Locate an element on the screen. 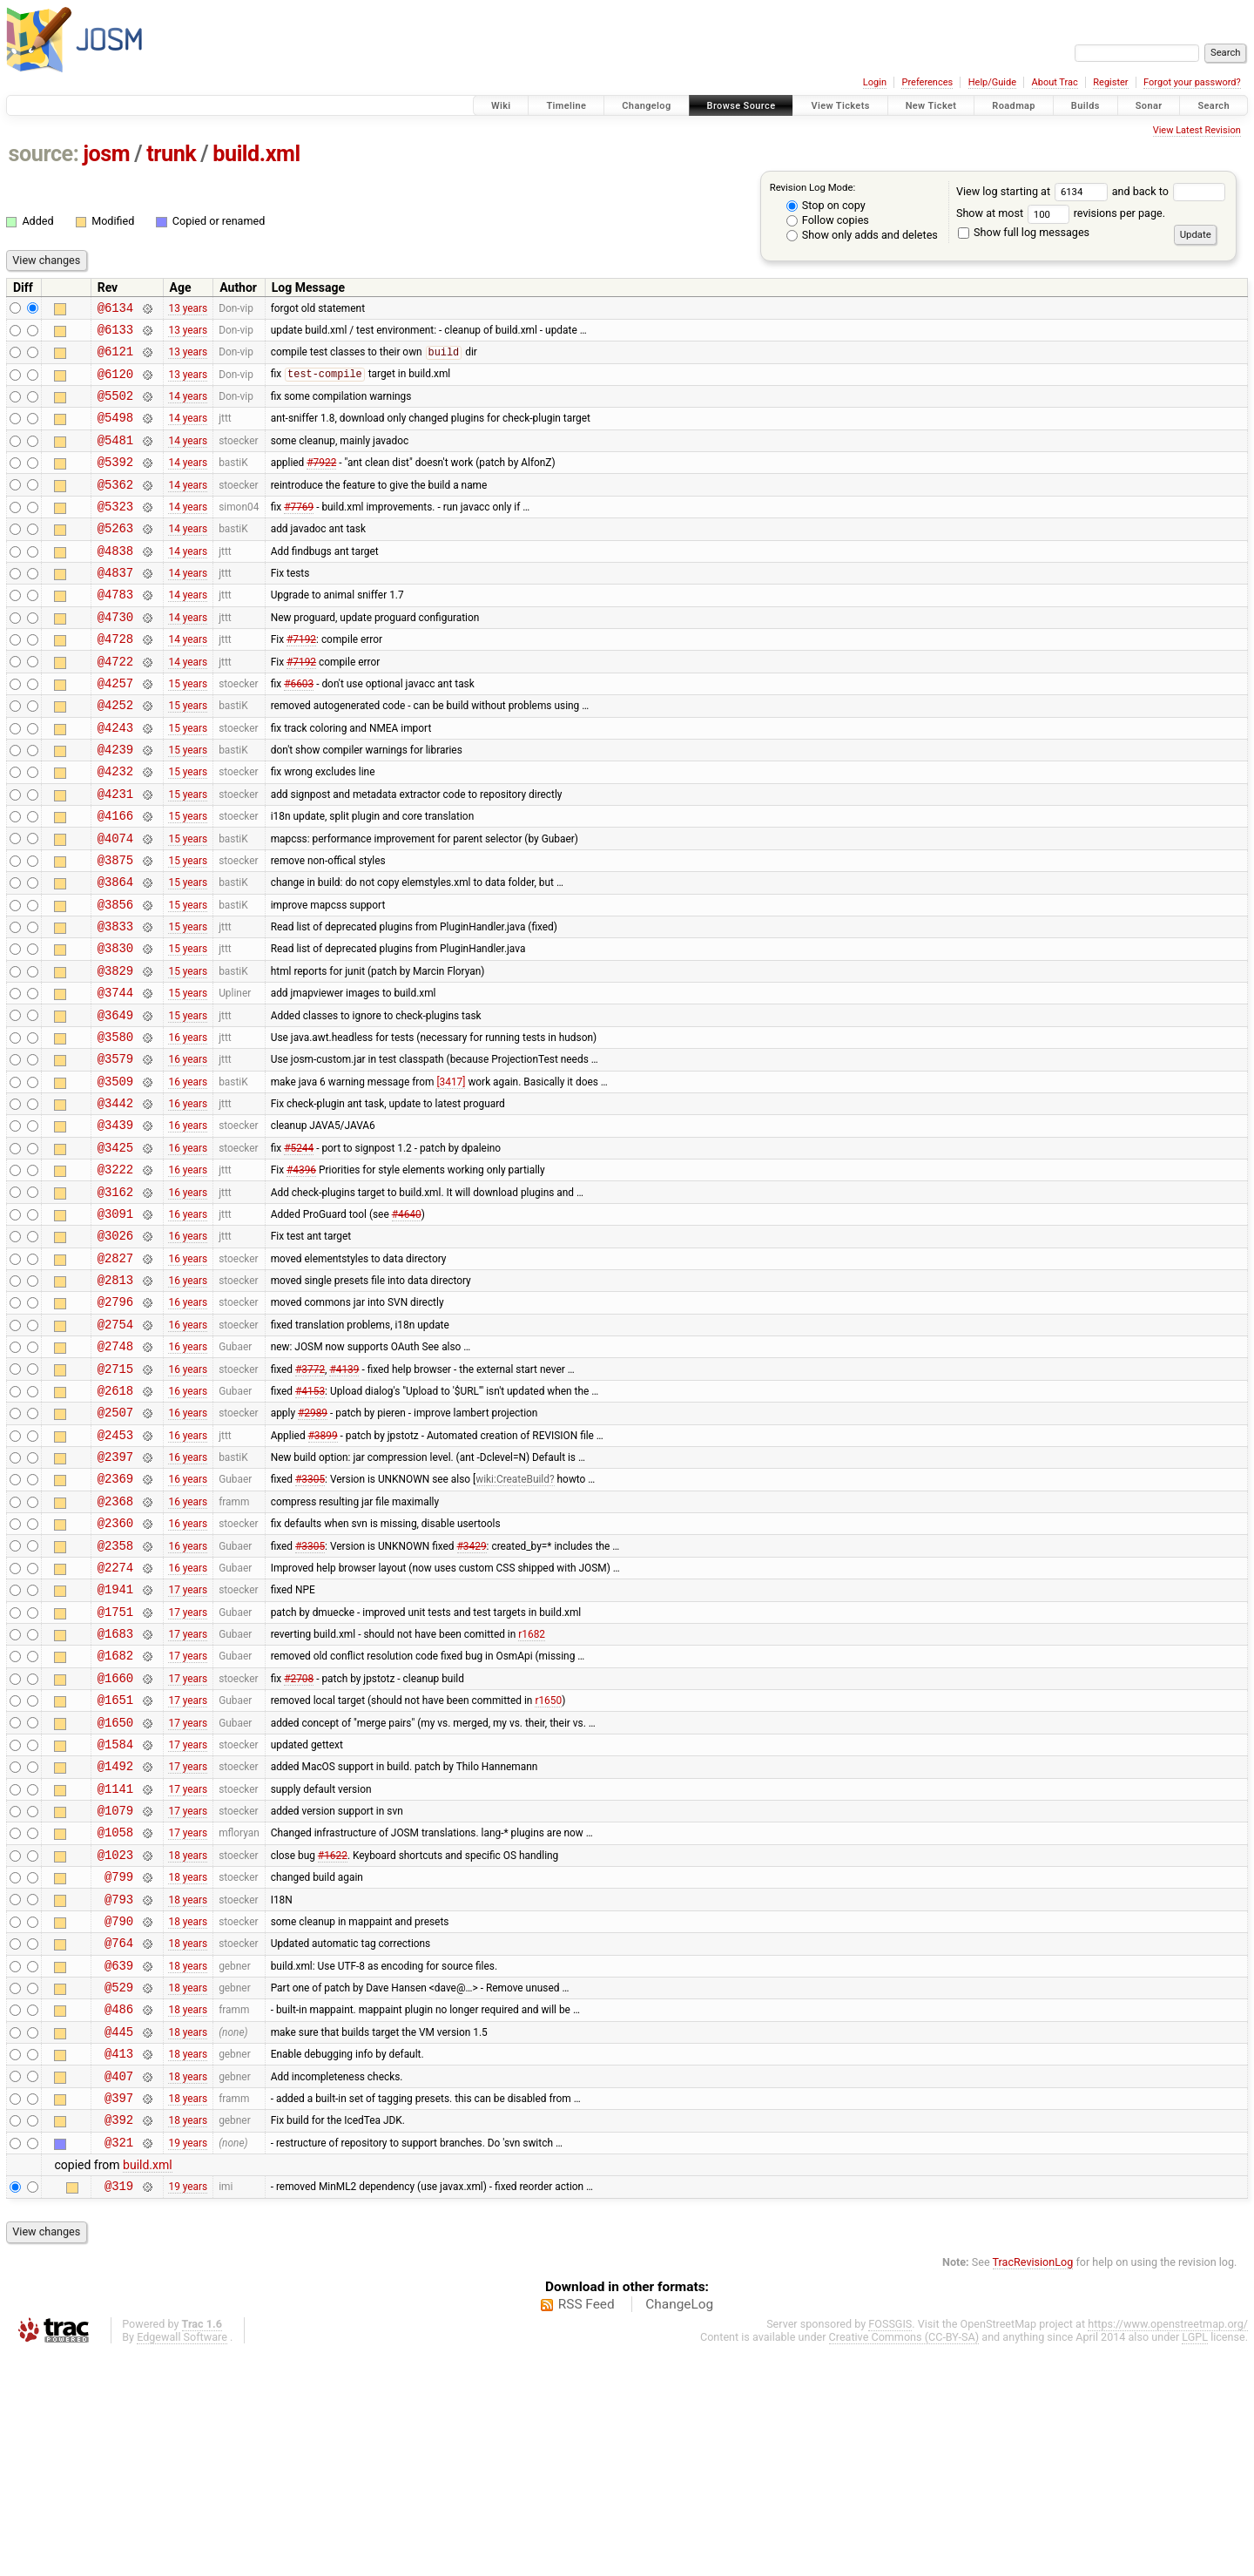  Forgot your password? is located at coordinates (1192, 82).